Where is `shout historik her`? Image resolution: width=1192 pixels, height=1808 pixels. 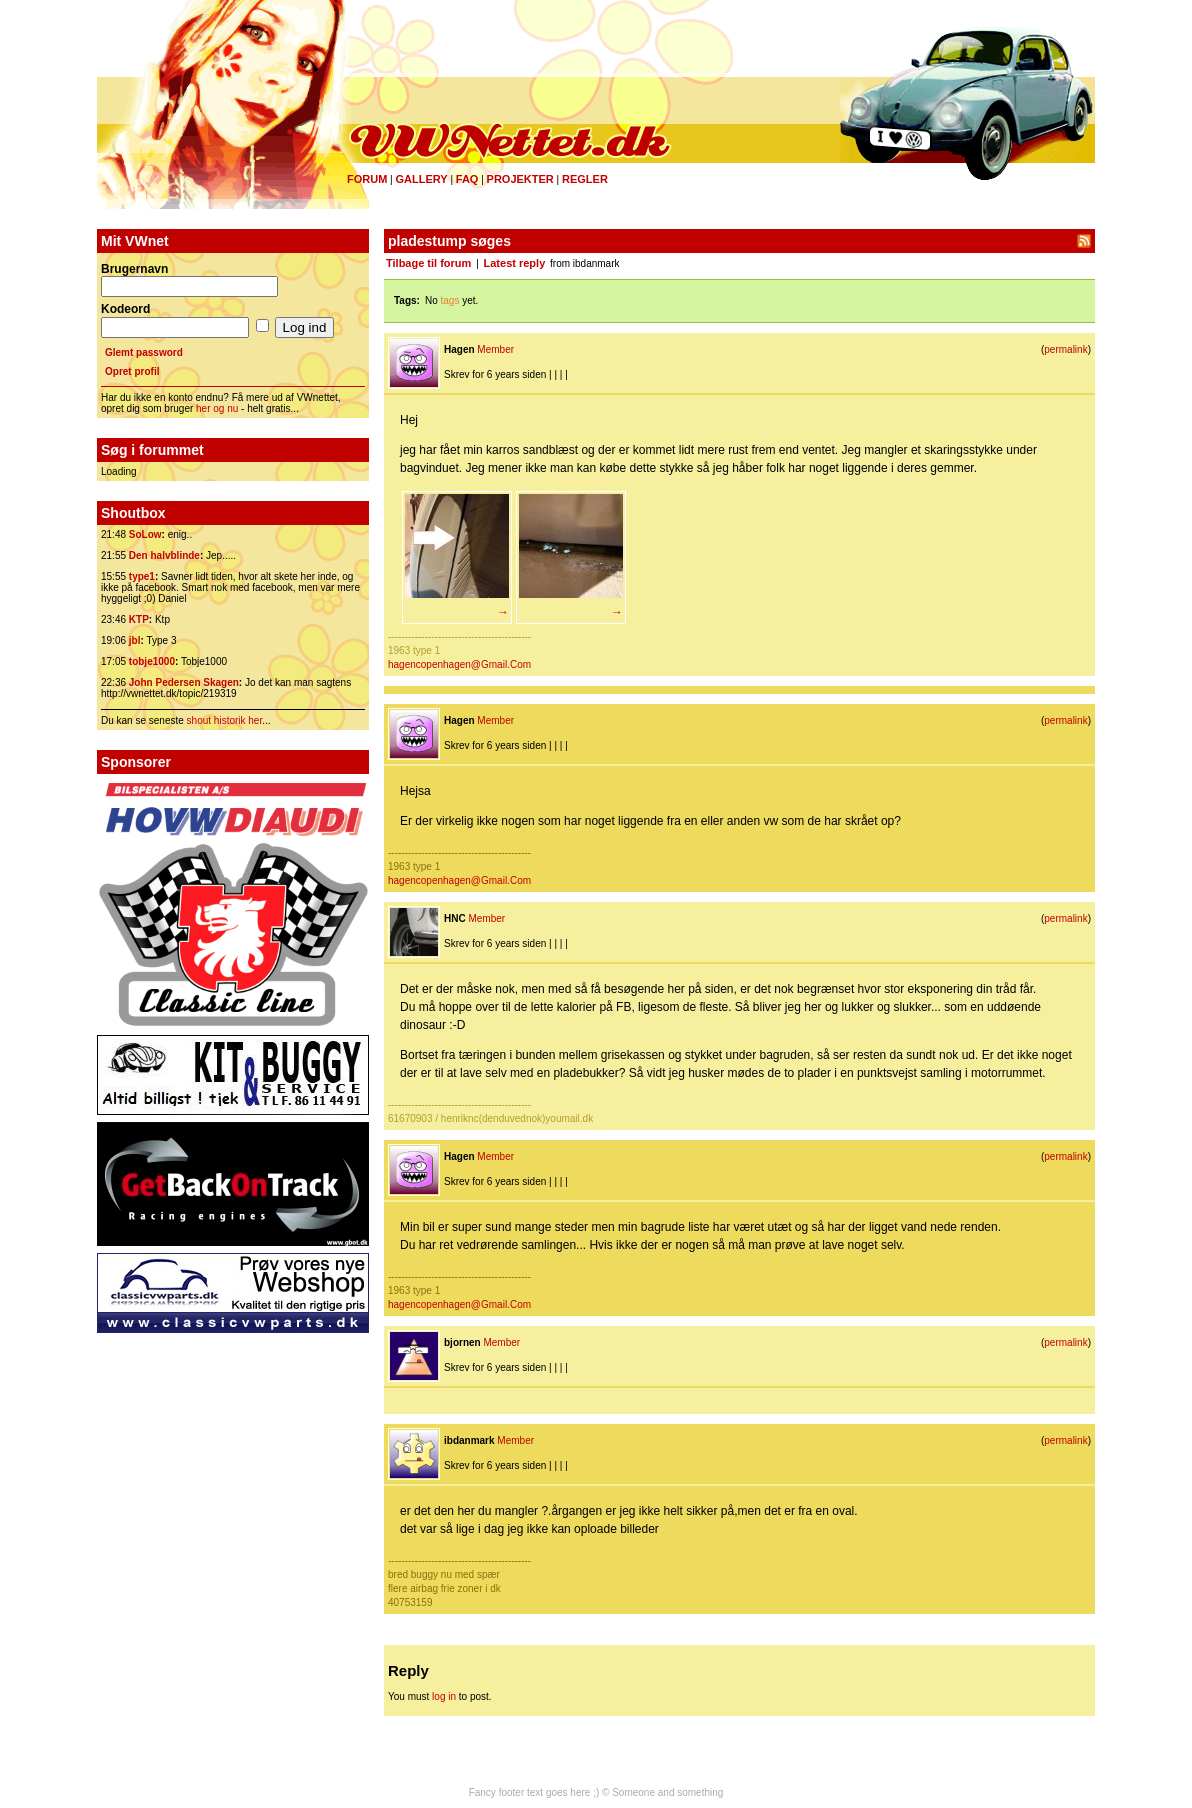
shout historik her is located at coordinates (225, 720).